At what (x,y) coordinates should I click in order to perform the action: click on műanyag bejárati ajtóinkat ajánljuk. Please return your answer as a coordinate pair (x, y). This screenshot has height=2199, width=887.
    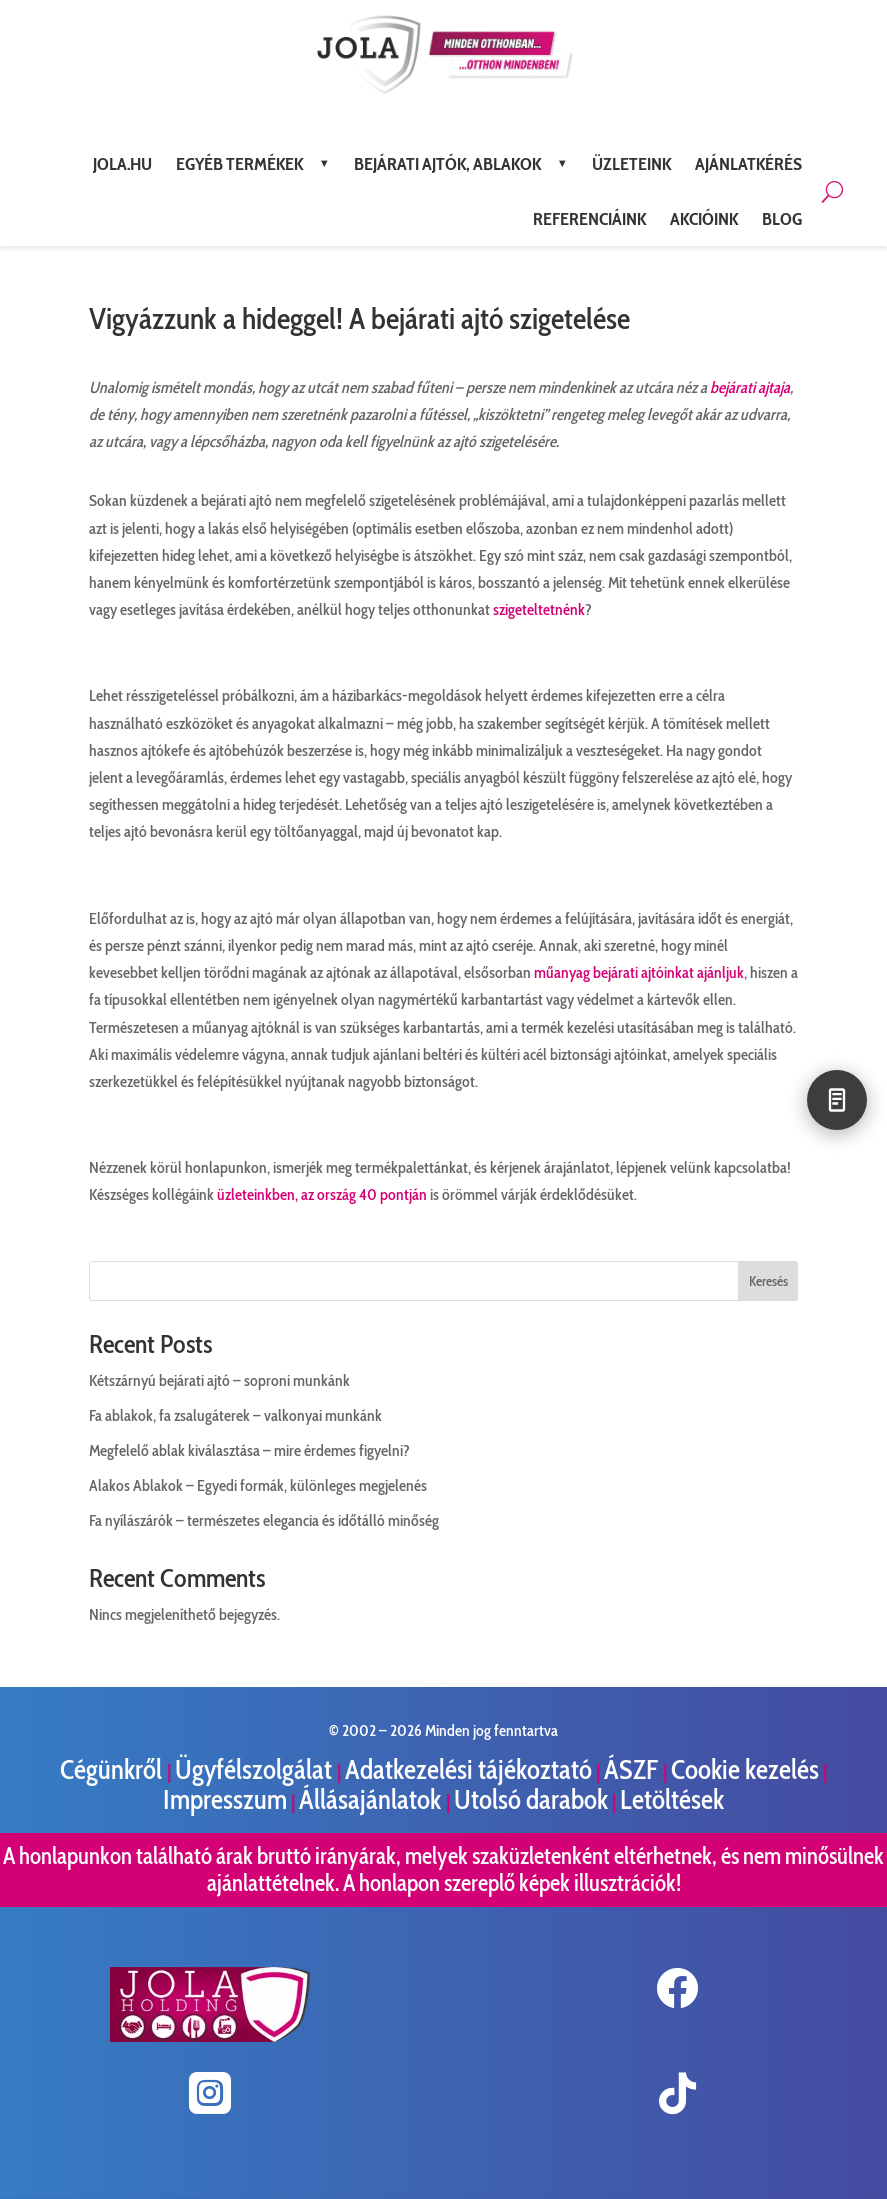
    Looking at the image, I should click on (639, 972).